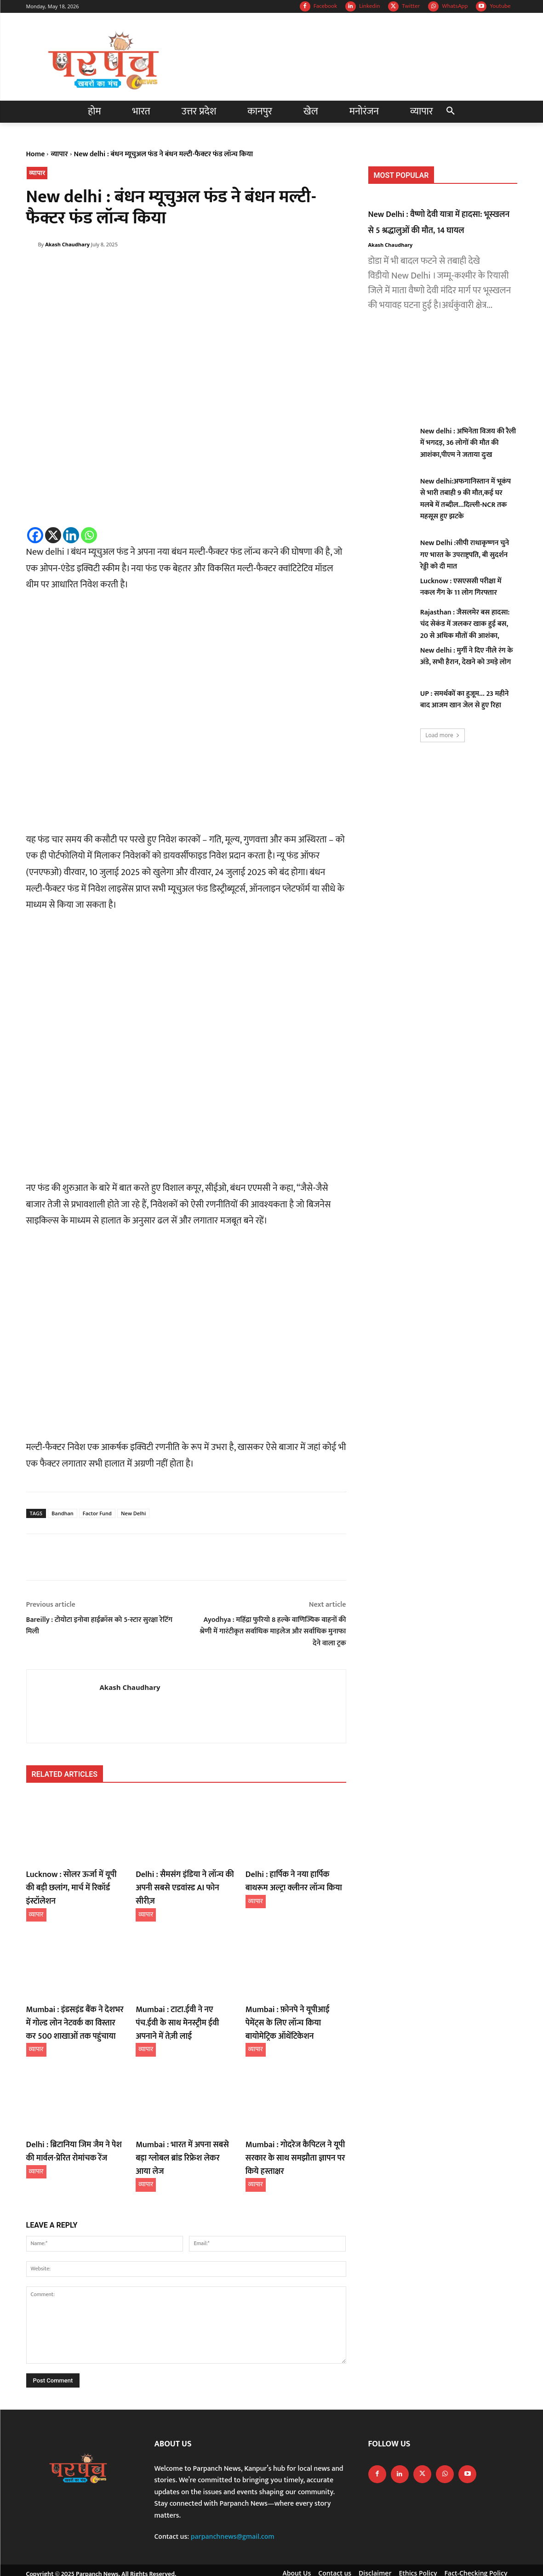 The height and width of the screenshot is (2576, 543). Describe the element at coordinates (465, 624) in the screenshot. I see `Rajasthan : जैसलमेर बस हादसा: चंद सेकंड में जलकर खाक हुई बस, 20 से अधिक मौतों की आशंका,` at that location.